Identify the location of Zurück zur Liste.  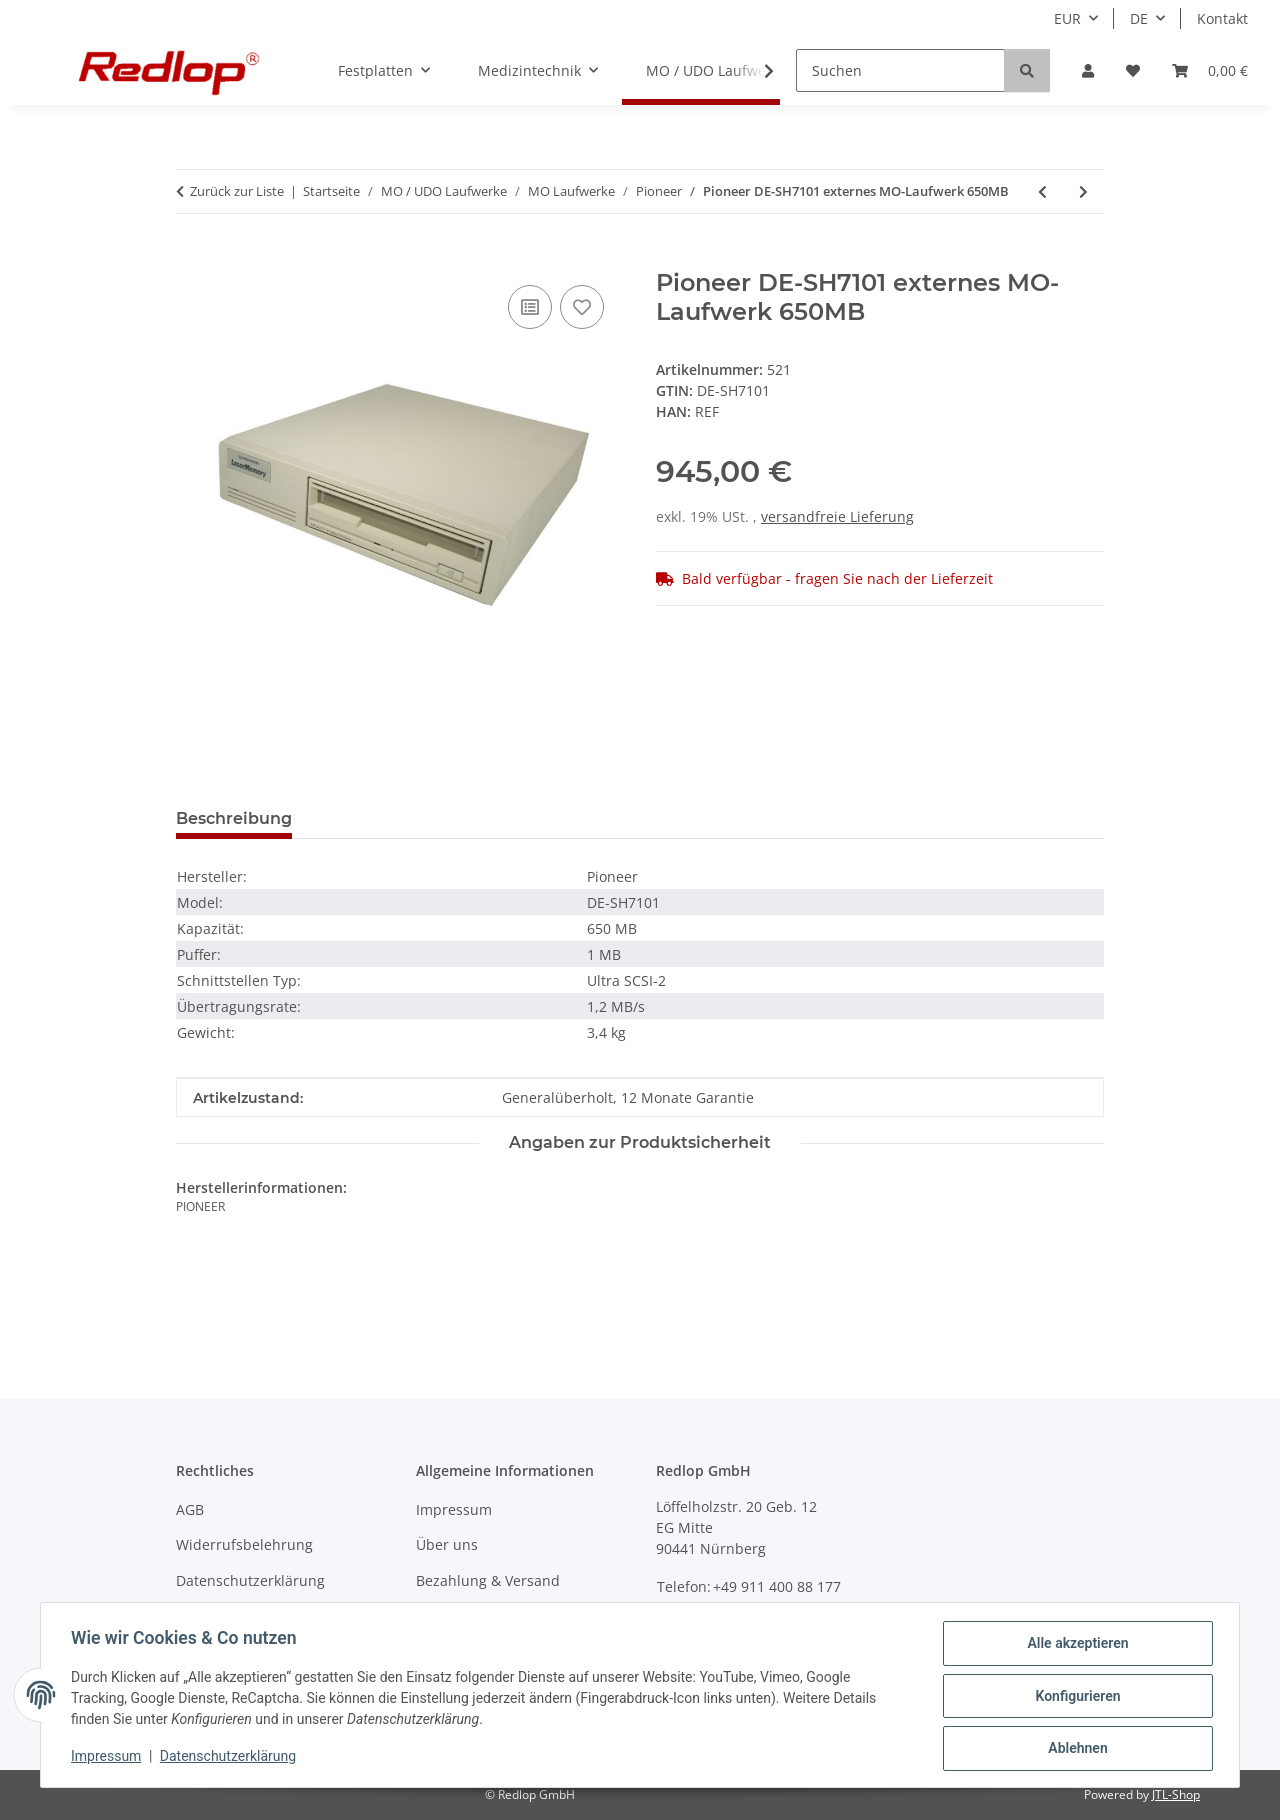
(237, 191).